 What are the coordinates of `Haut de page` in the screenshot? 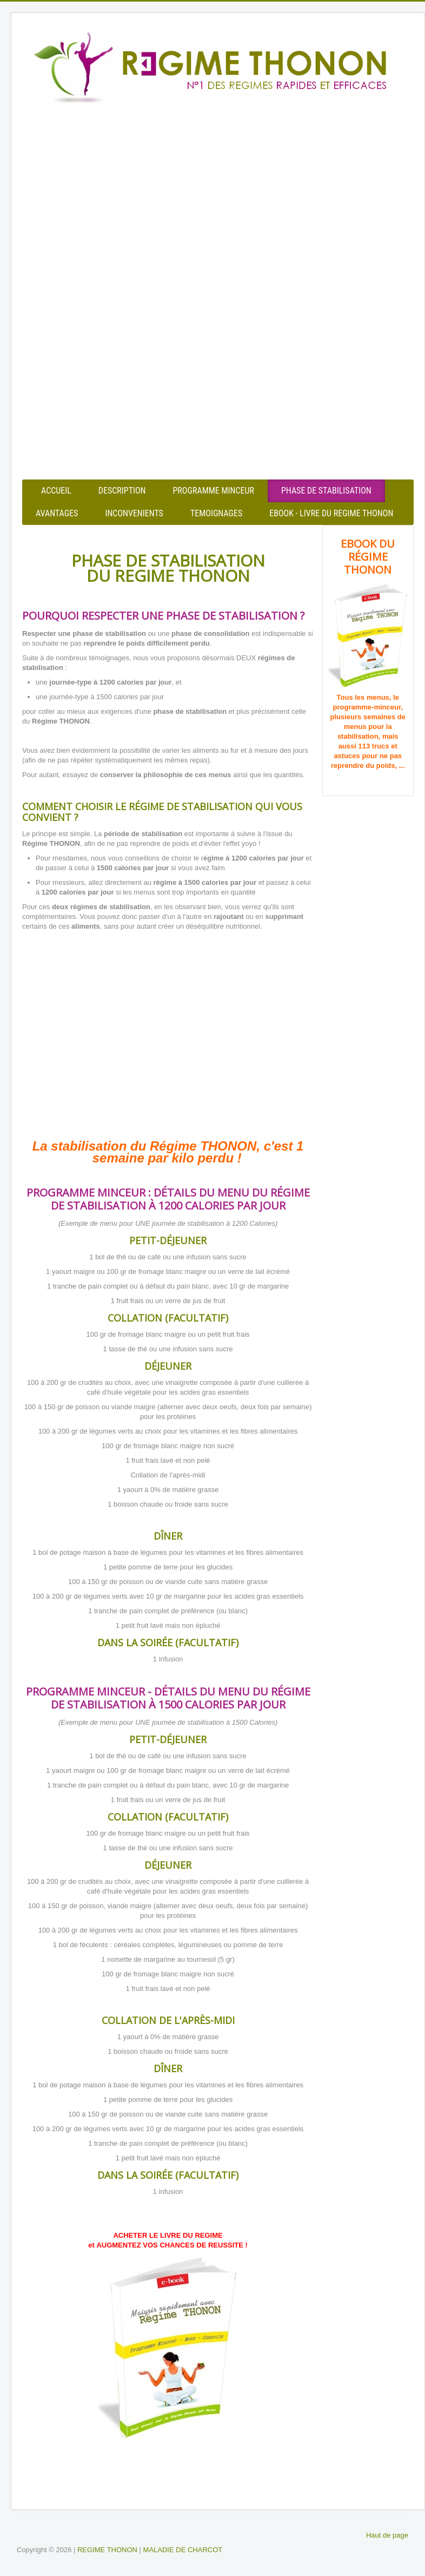 It's located at (387, 2535).